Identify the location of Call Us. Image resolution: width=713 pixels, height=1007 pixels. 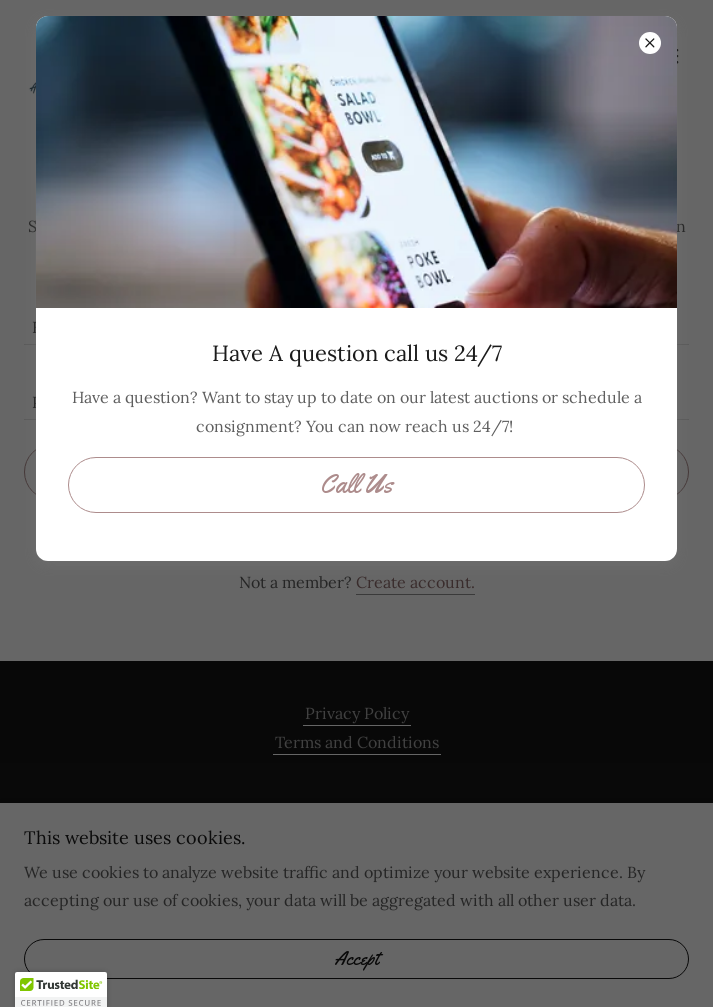
(356, 484).